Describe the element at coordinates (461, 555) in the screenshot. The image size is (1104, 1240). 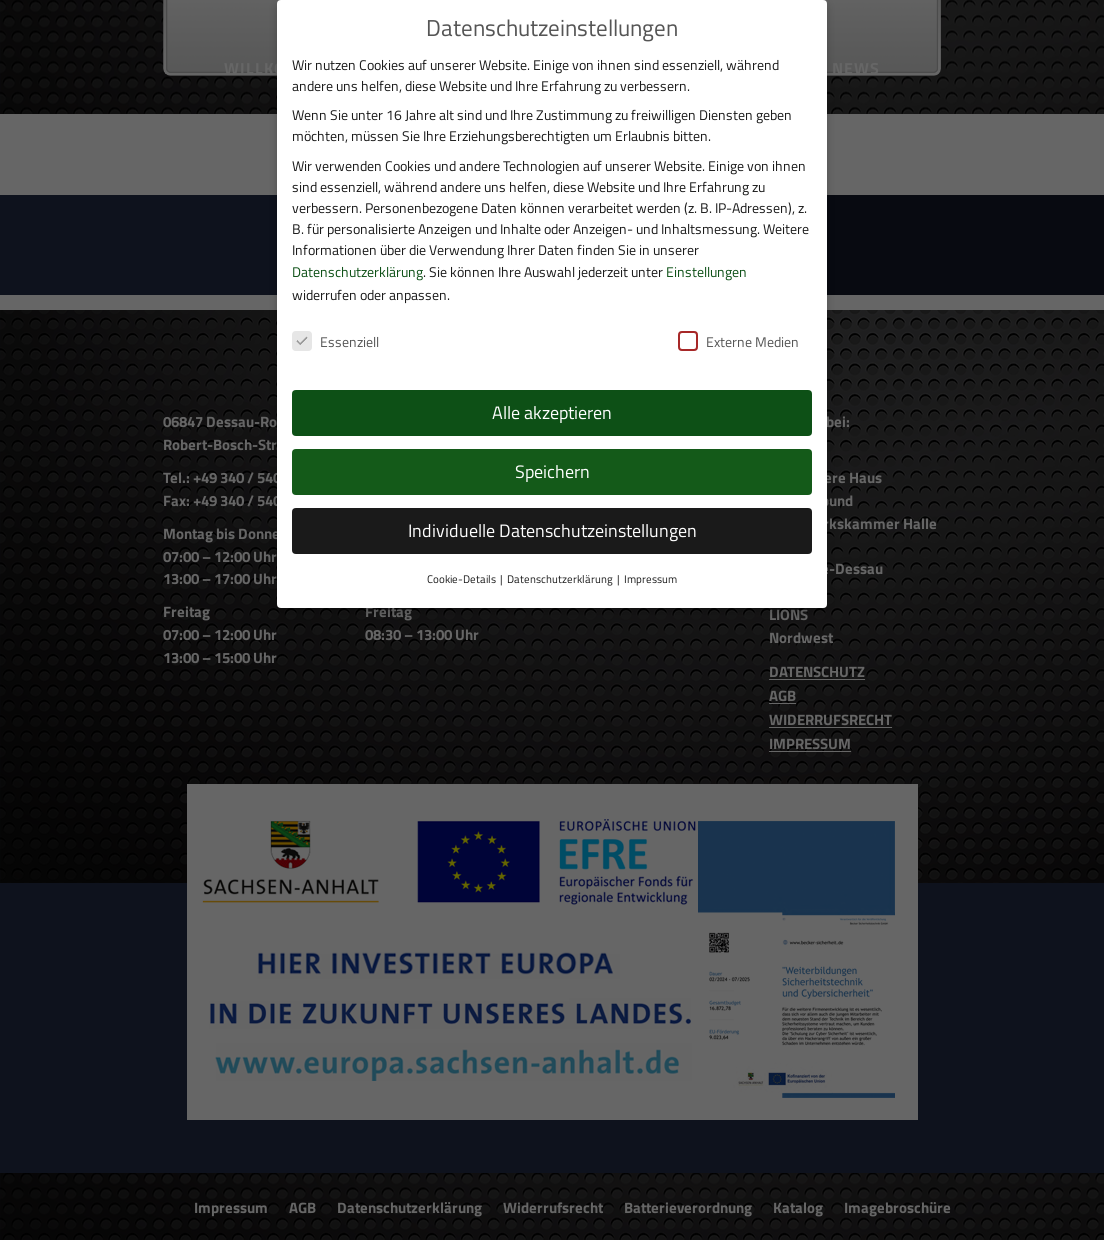
I see `Cookie-Details [button]` at that location.